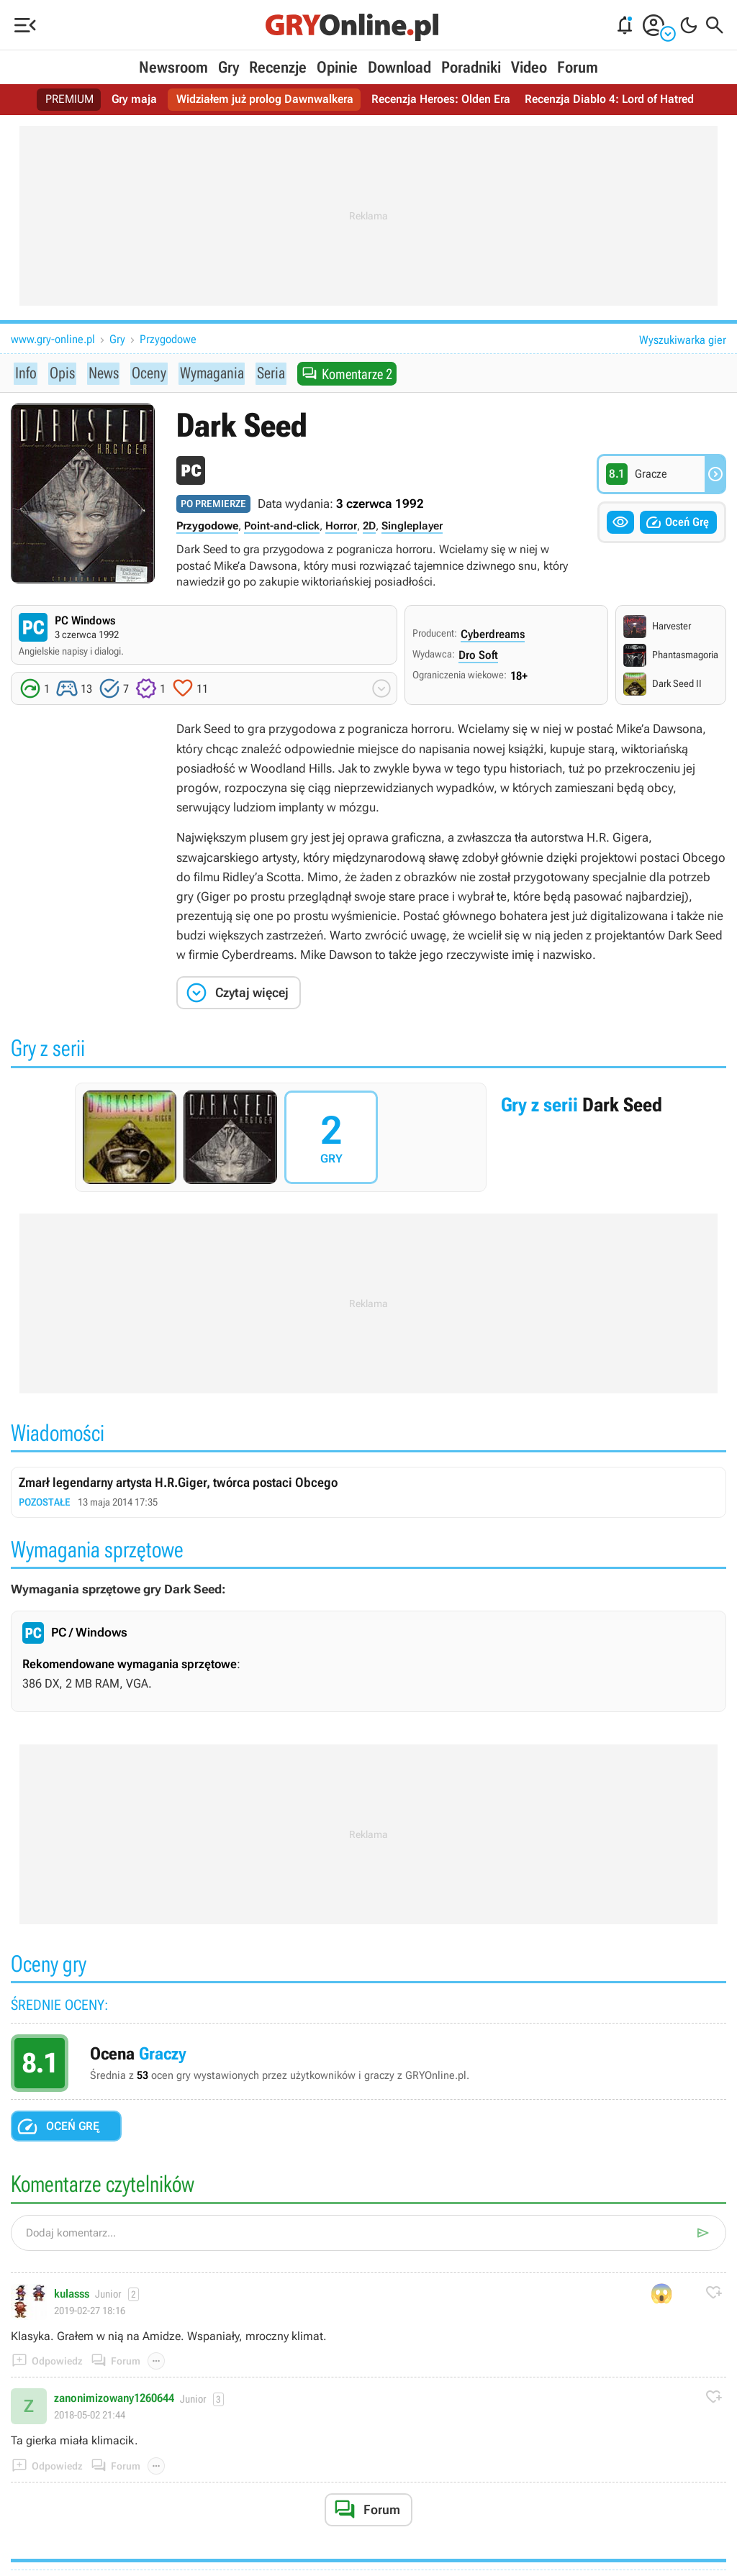  Describe the element at coordinates (529, 67) in the screenshot. I see `Video` at that location.